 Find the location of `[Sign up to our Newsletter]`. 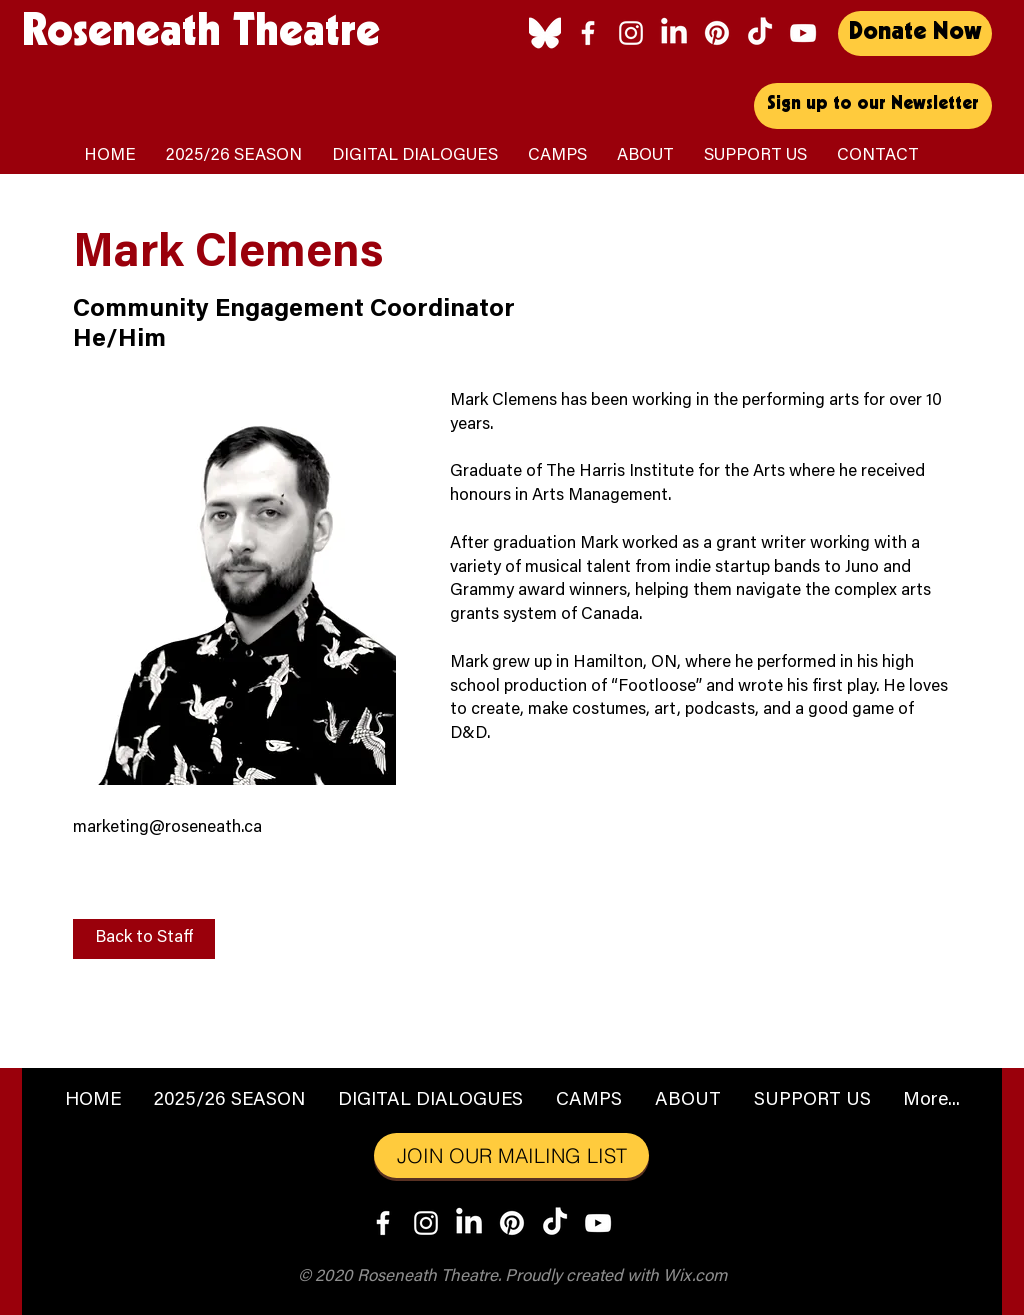

[Sign up to our Newsletter] is located at coordinates (873, 106).